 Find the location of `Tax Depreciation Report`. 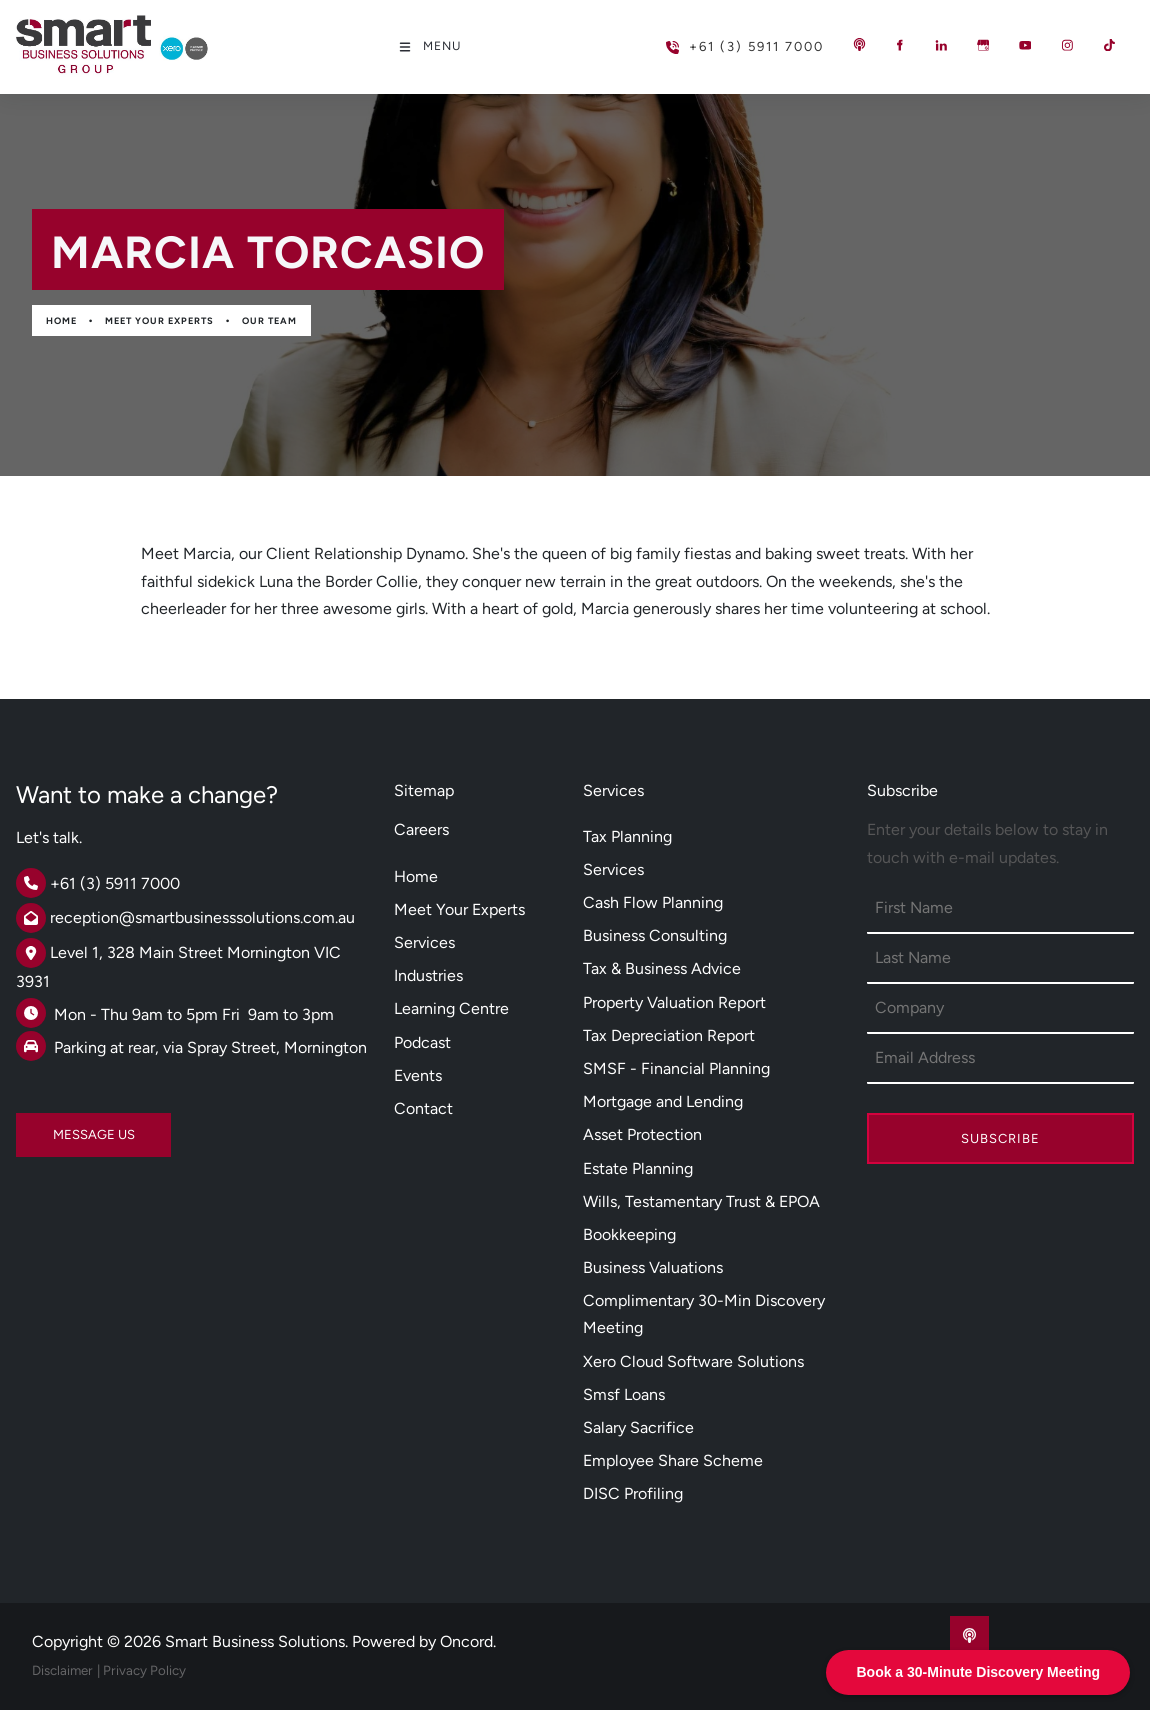

Tax Depreciation Report is located at coordinates (669, 1035).